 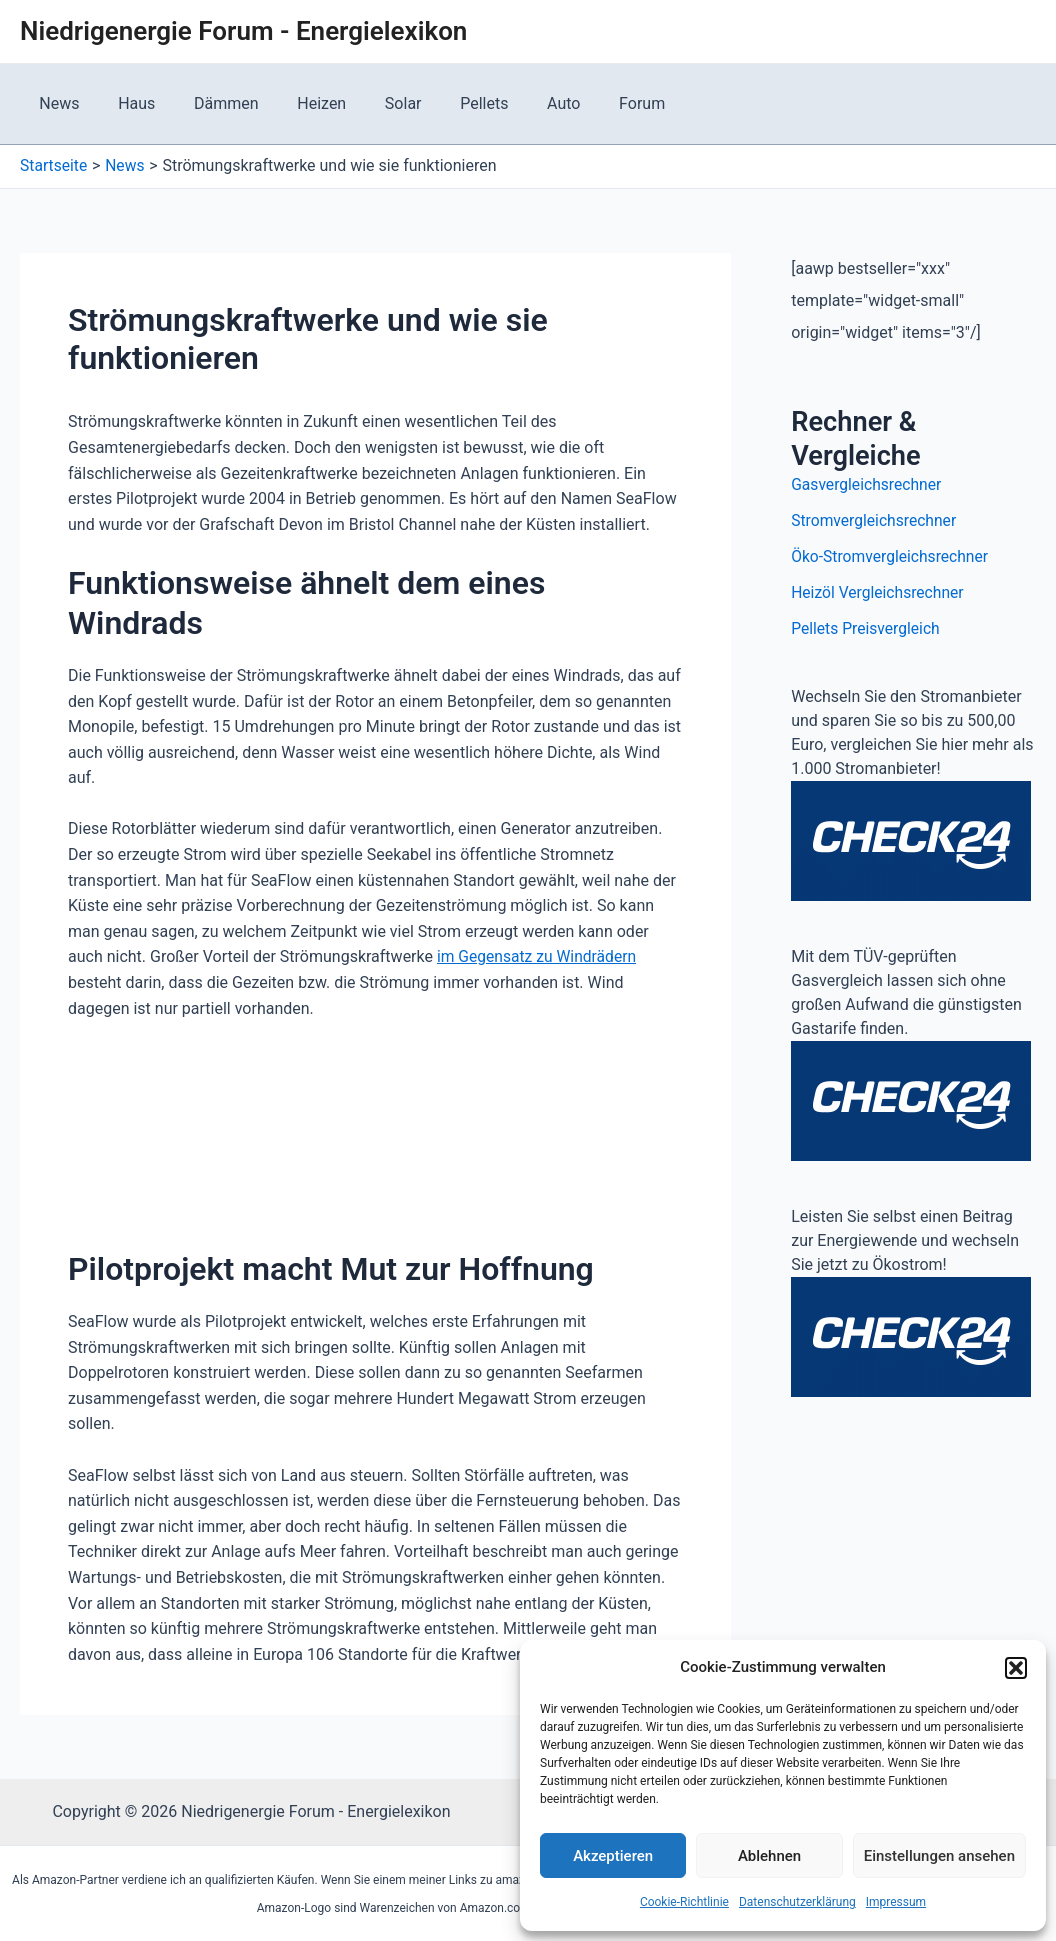 What do you see at coordinates (867, 628) in the screenshot?
I see `Pellets Preisvergleich` at bounding box center [867, 628].